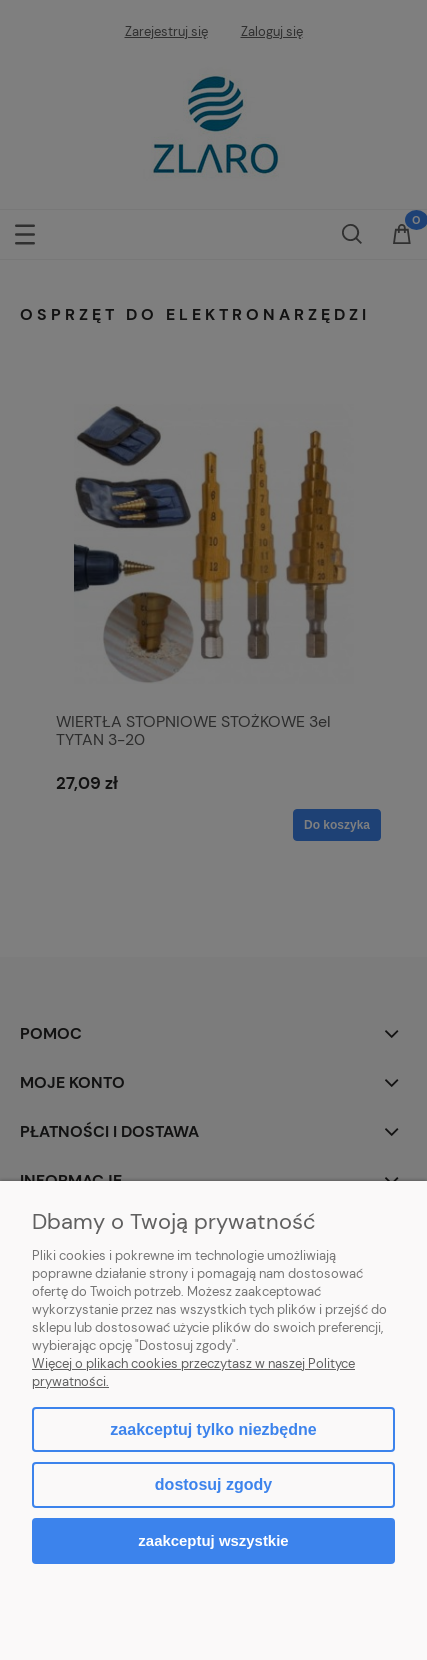  What do you see at coordinates (213, 1484) in the screenshot?
I see `Dostosuj zgody` at bounding box center [213, 1484].